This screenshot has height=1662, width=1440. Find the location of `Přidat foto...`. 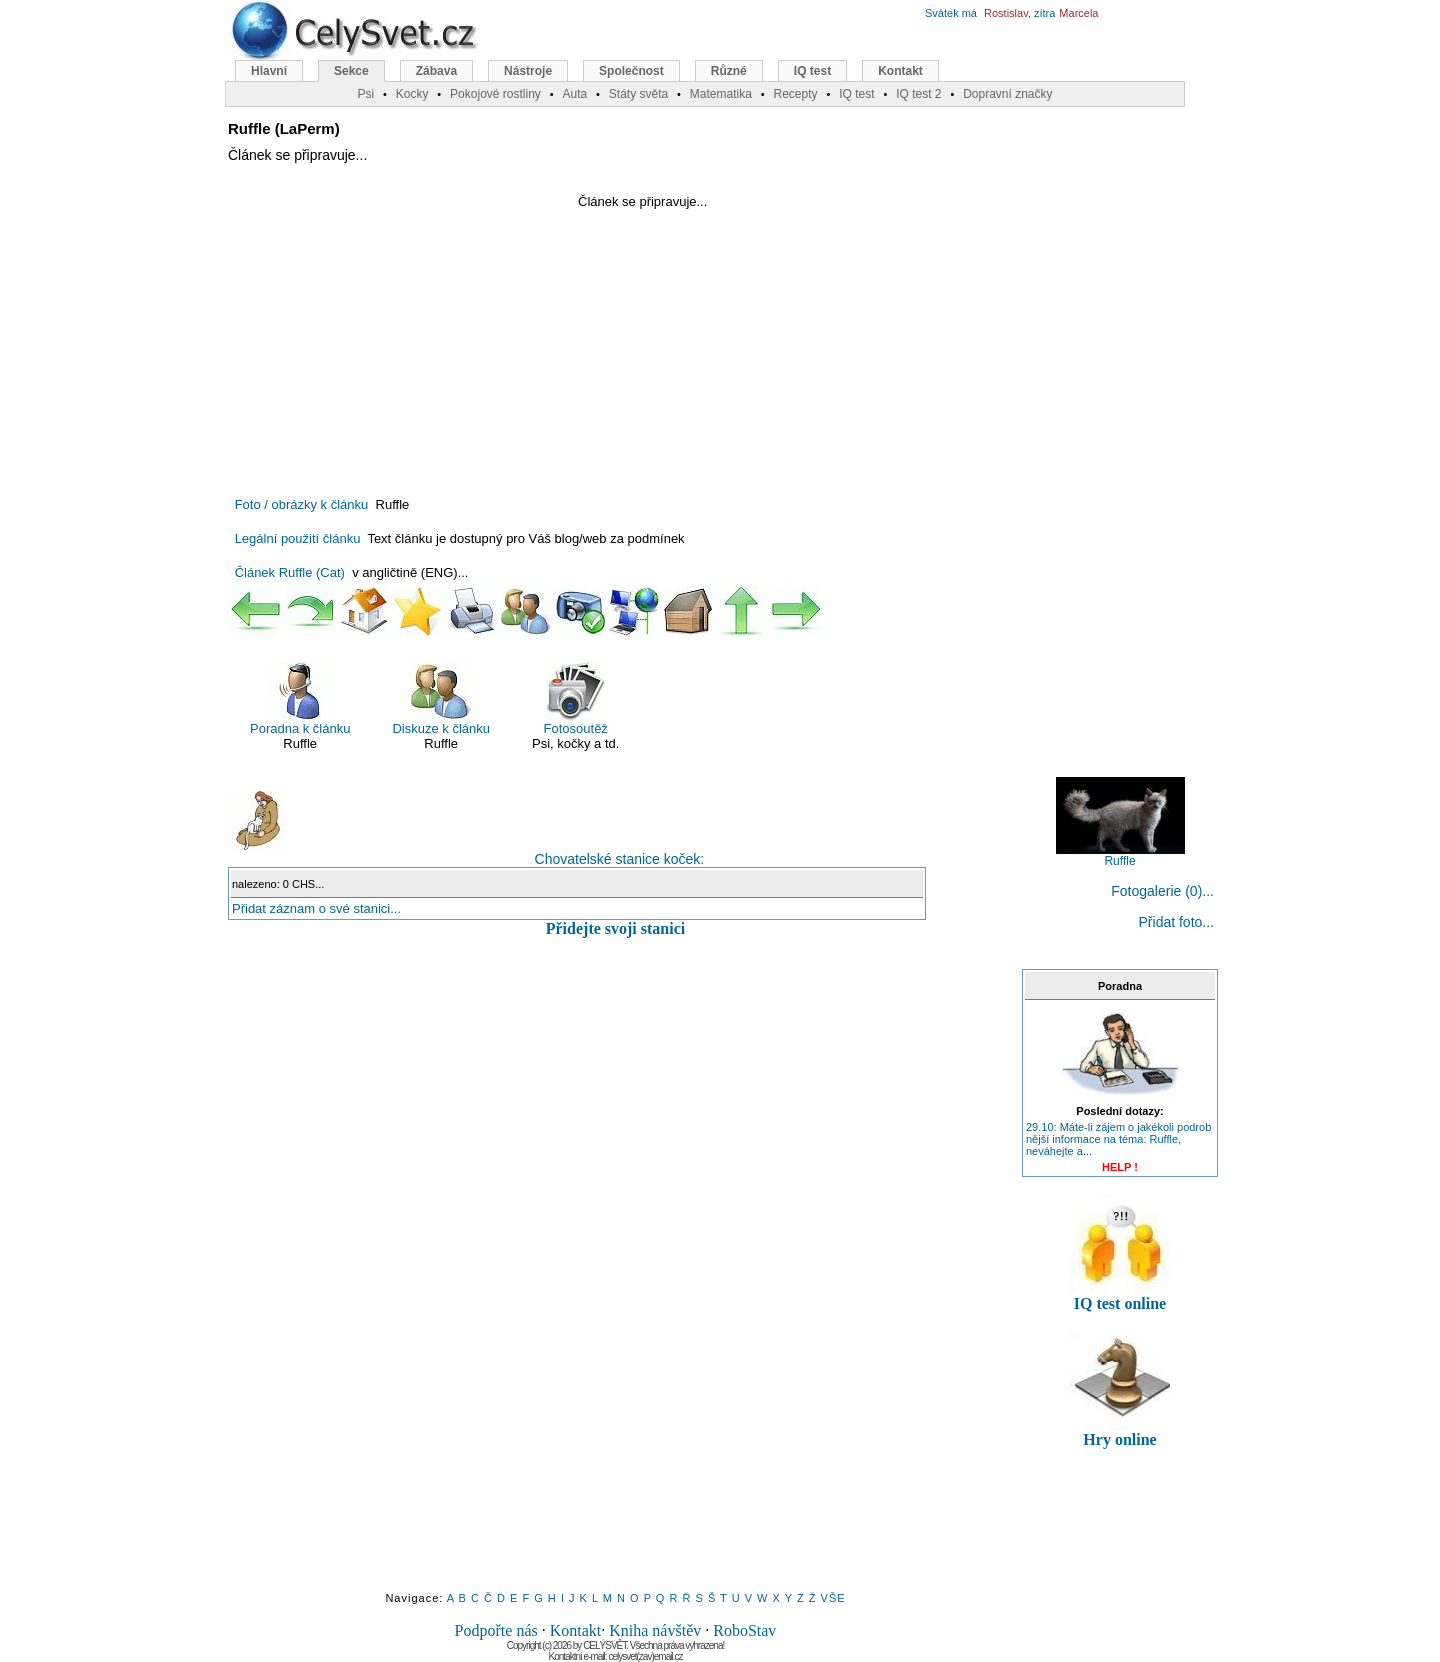

Přidat foto... is located at coordinates (1176, 922).